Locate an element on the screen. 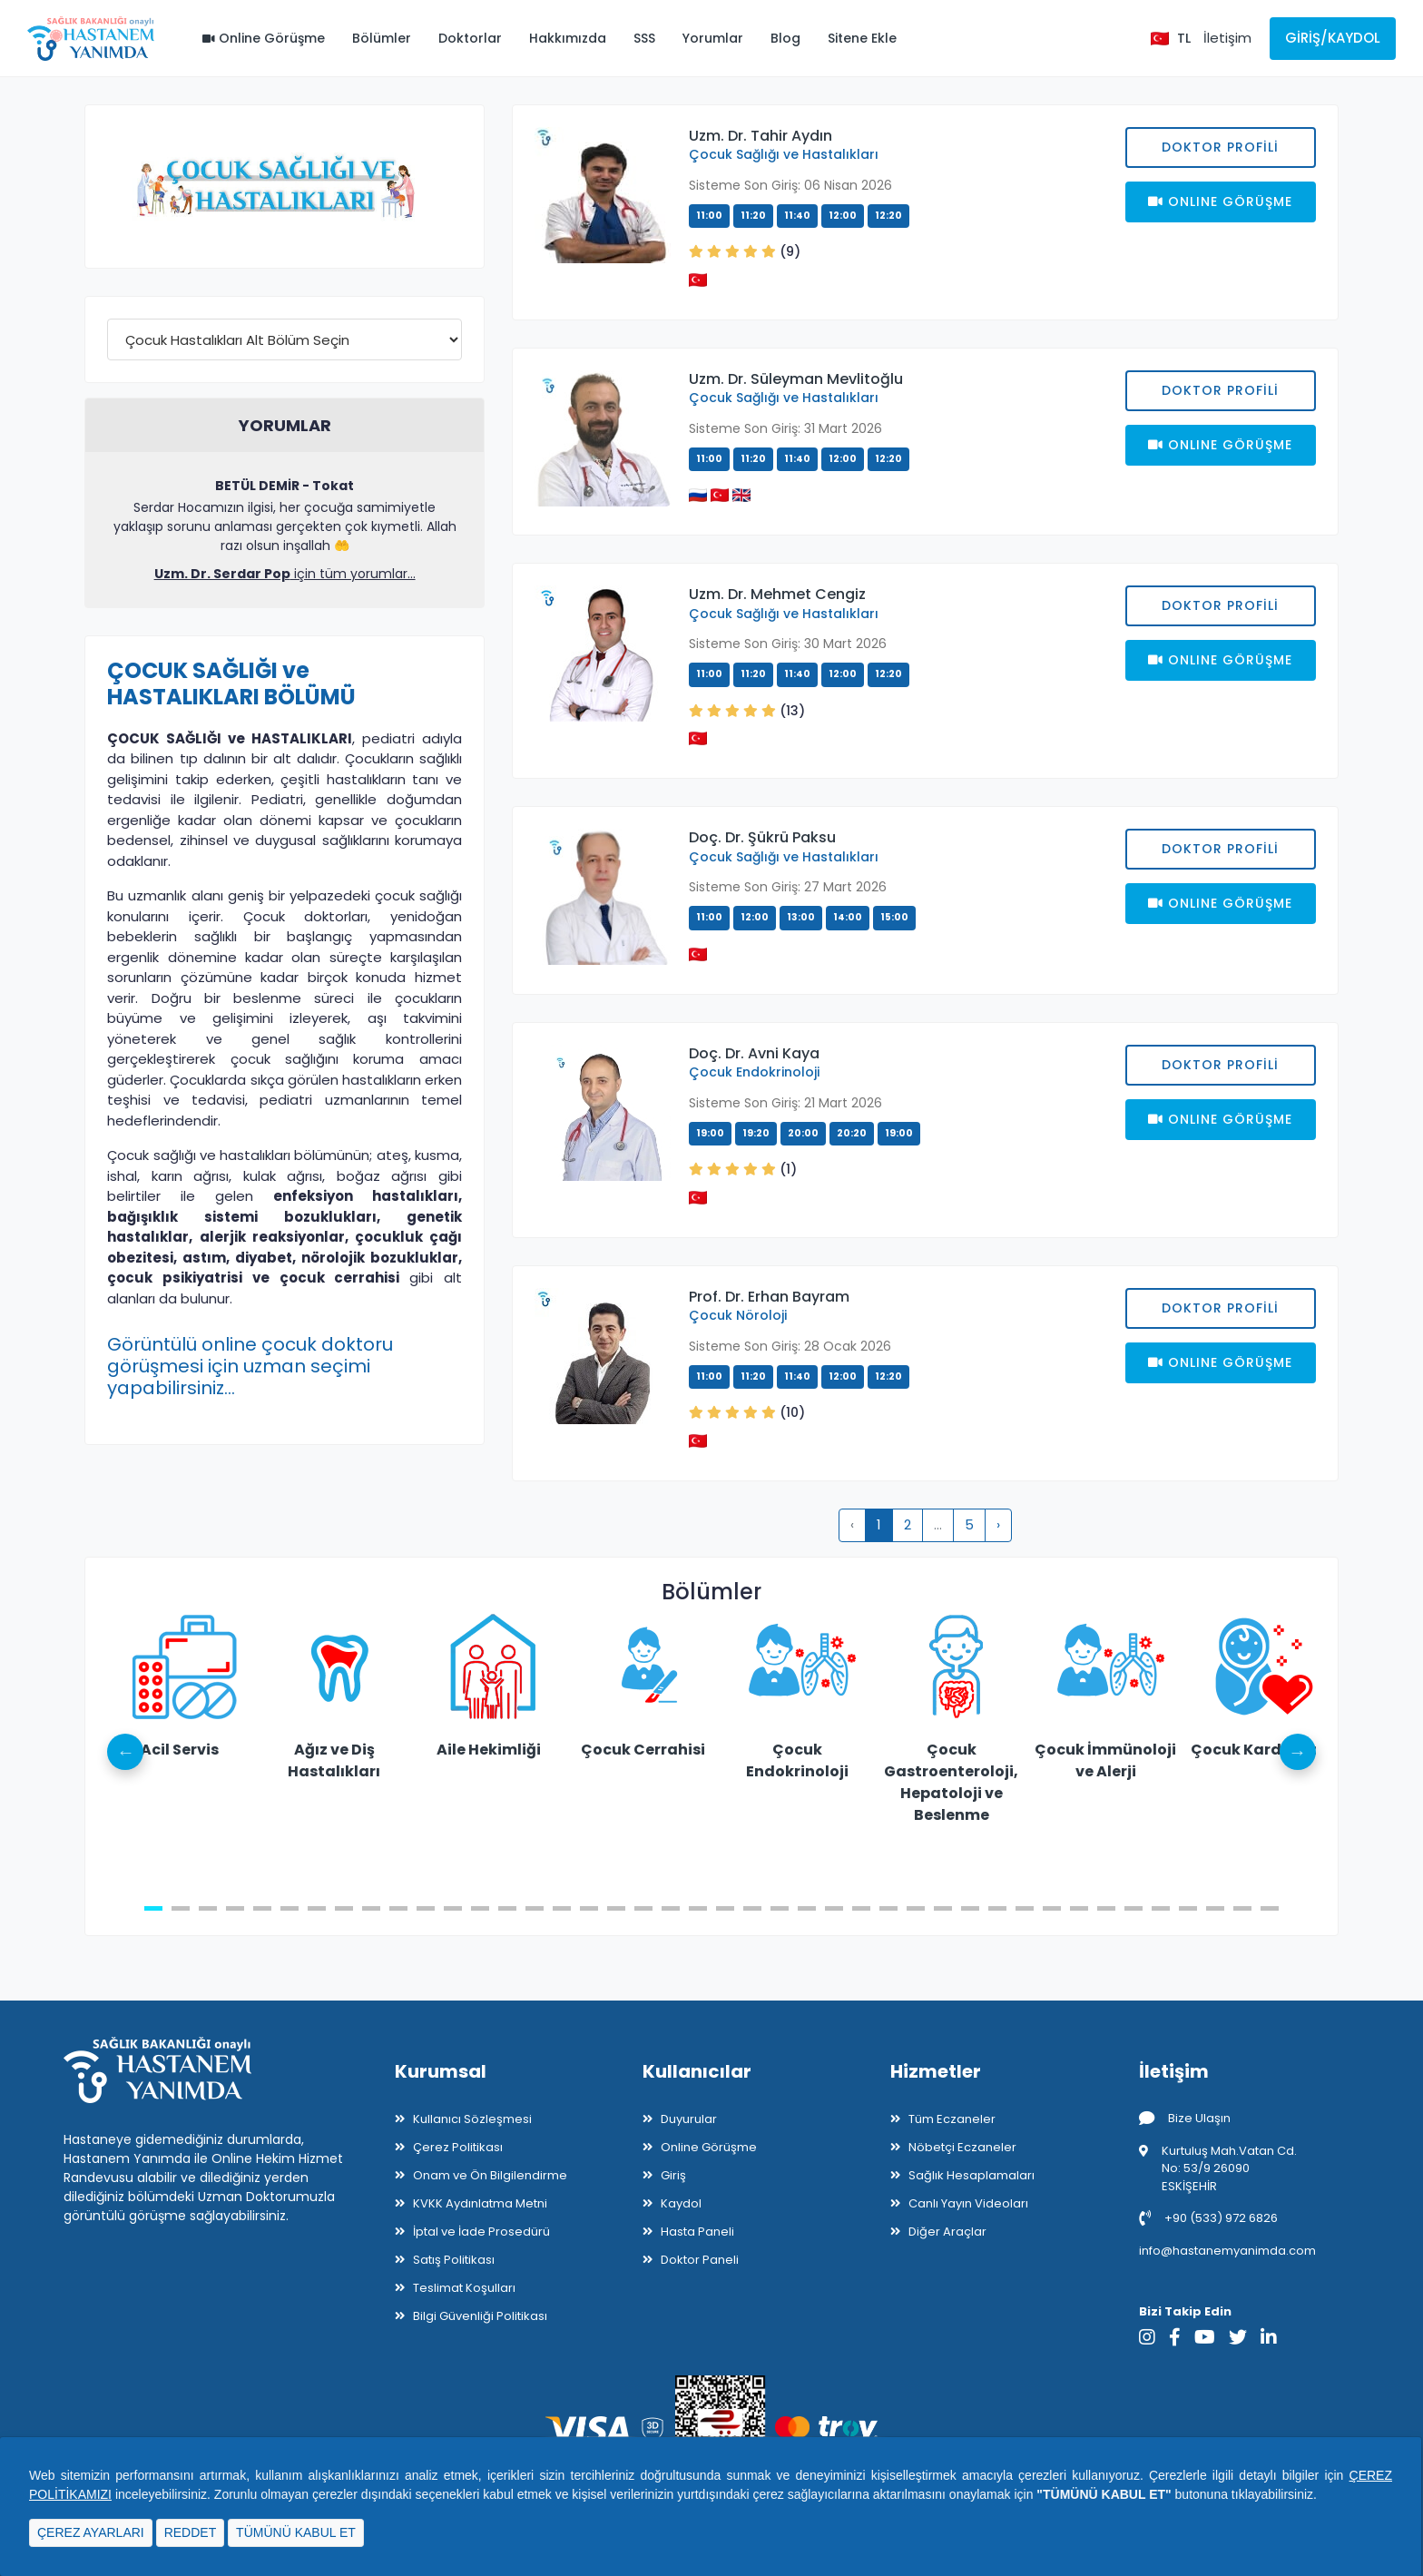  +90 (533) 972 6826 is located at coordinates (1208, 2218).